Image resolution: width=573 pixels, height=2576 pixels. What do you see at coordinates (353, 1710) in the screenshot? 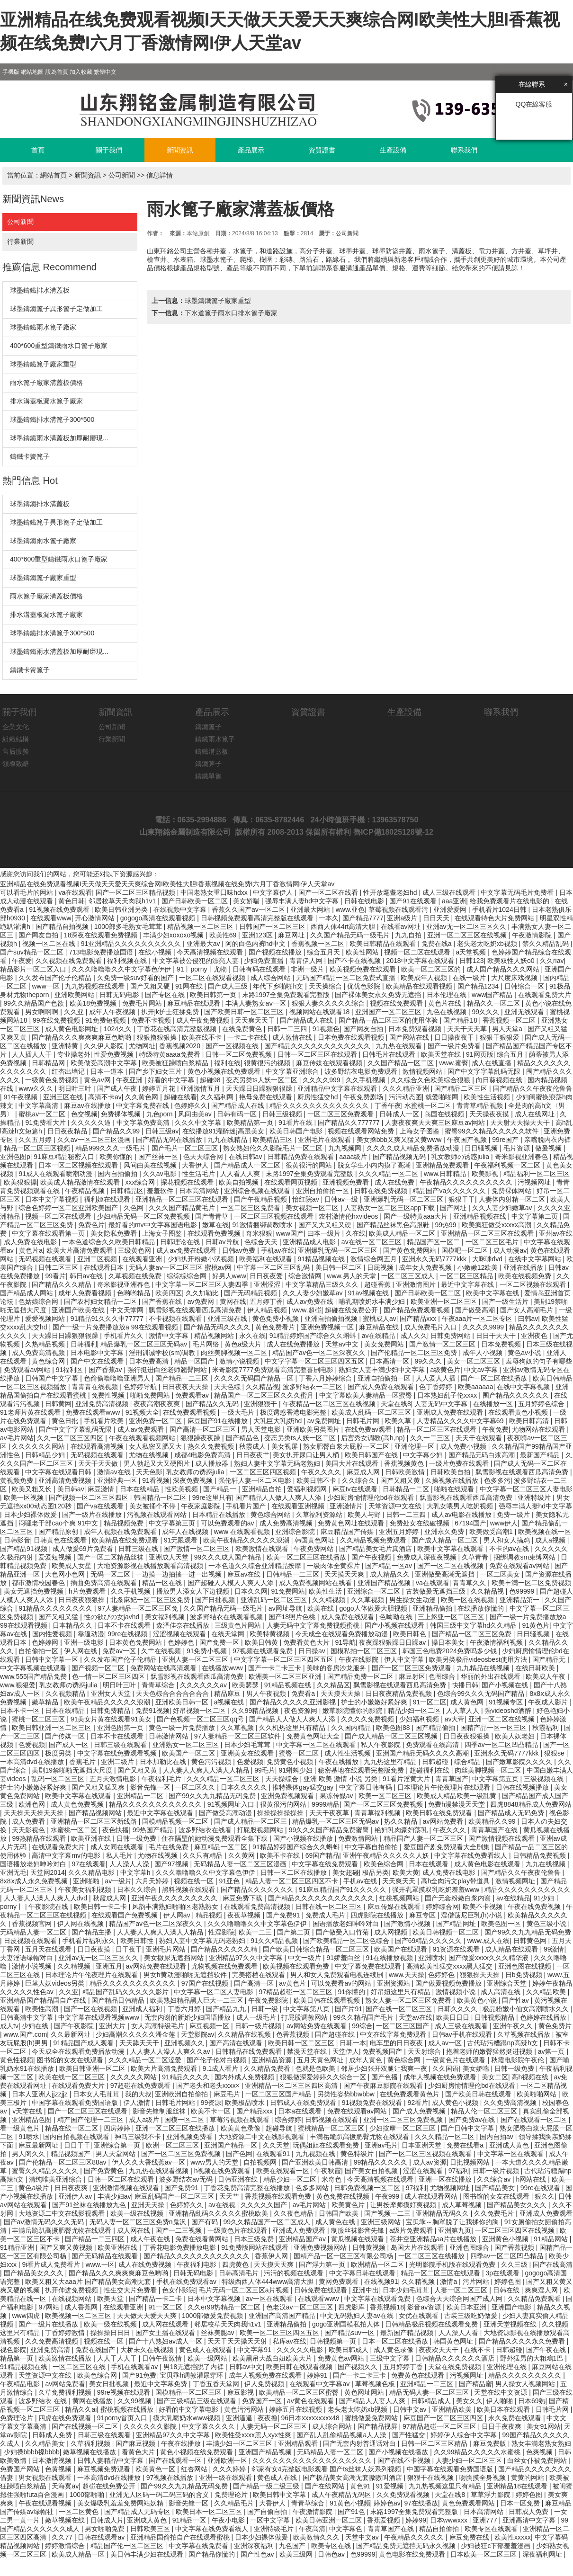
I see `嫩草影院懂你的影院` at bounding box center [353, 1710].